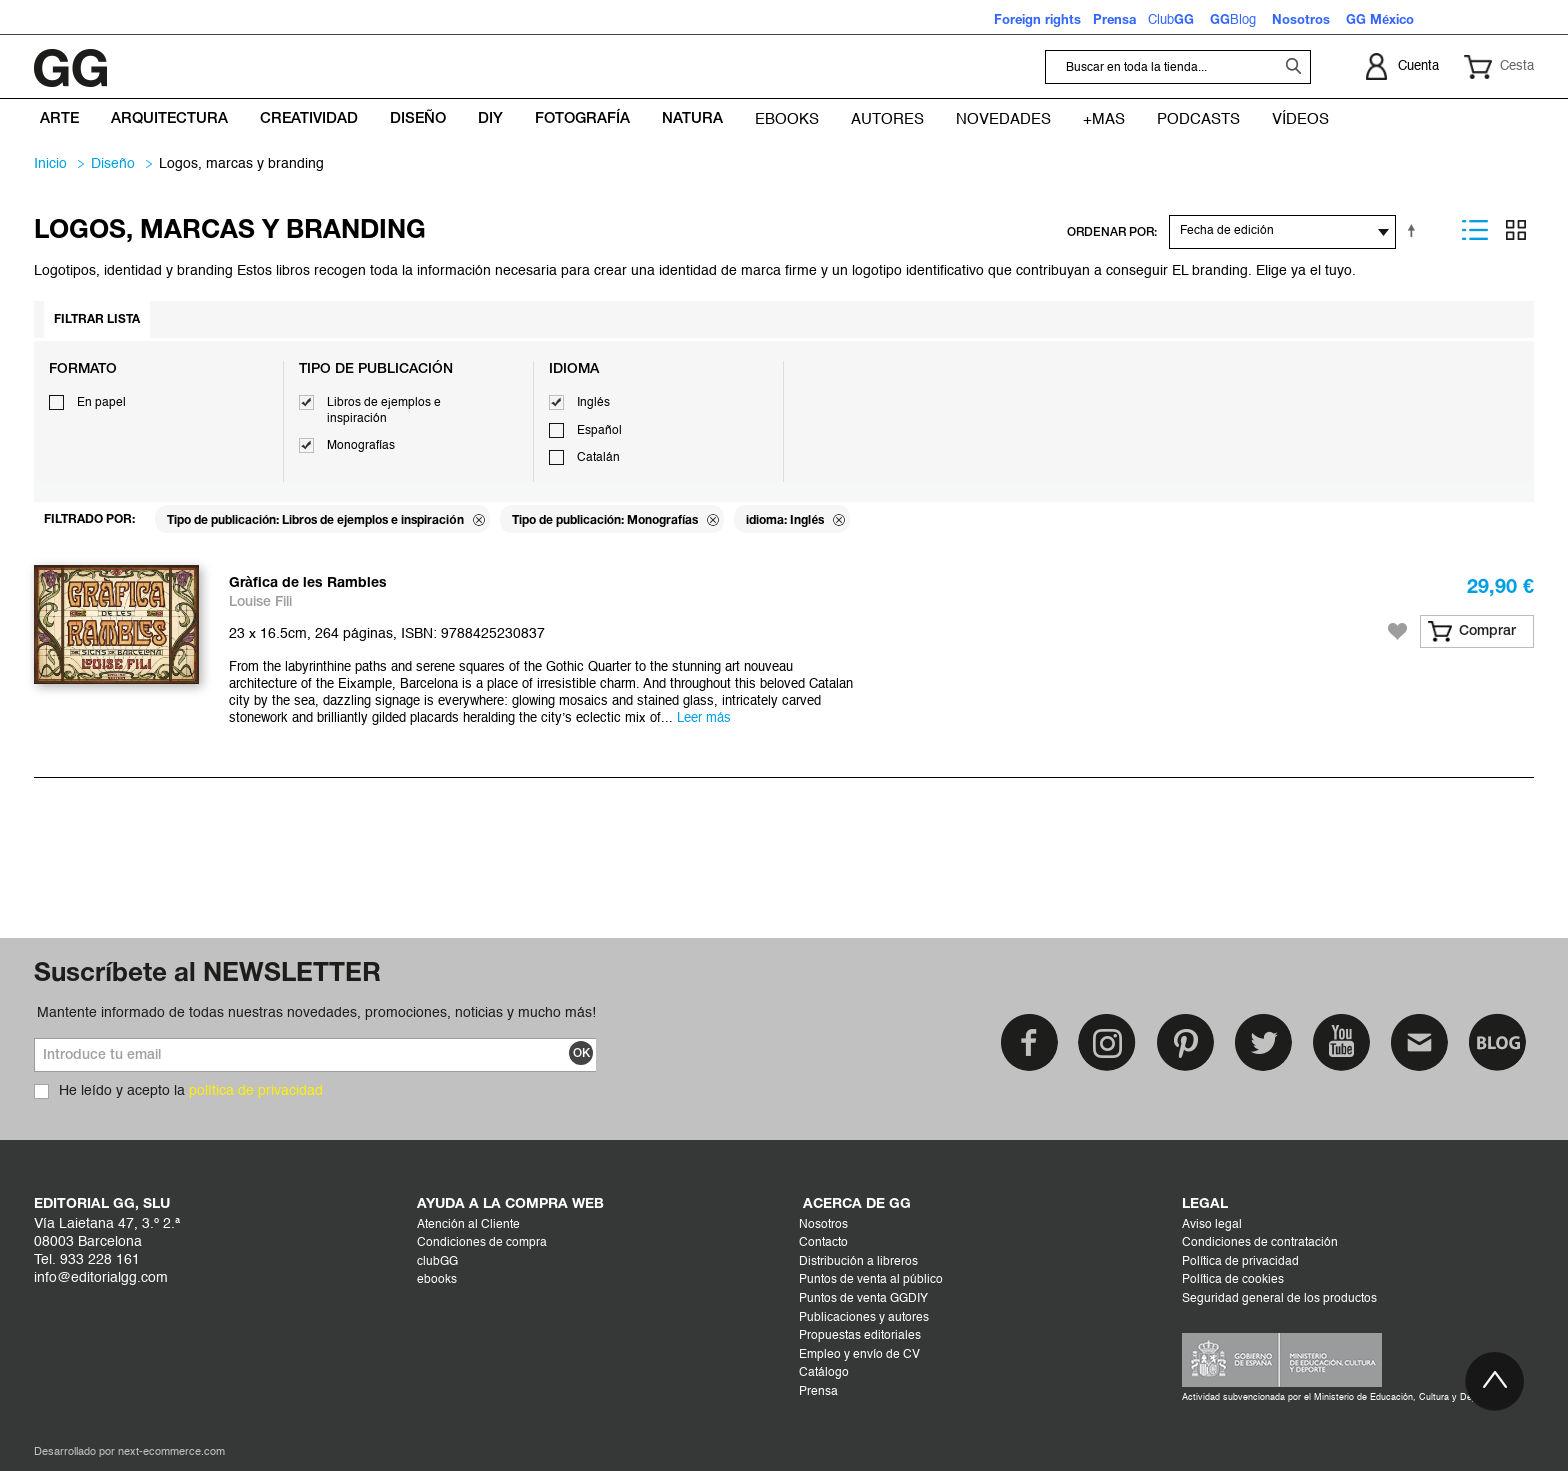 This screenshot has width=1568, height=1471. I want to click on Español, so click(599, 431).